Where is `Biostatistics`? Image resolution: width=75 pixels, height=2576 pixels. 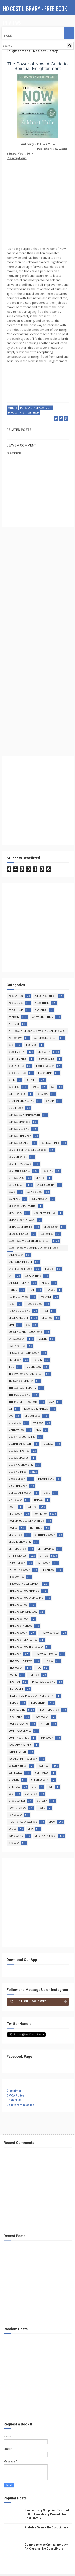 Biostatistics is located at coordinates (16, 1068).